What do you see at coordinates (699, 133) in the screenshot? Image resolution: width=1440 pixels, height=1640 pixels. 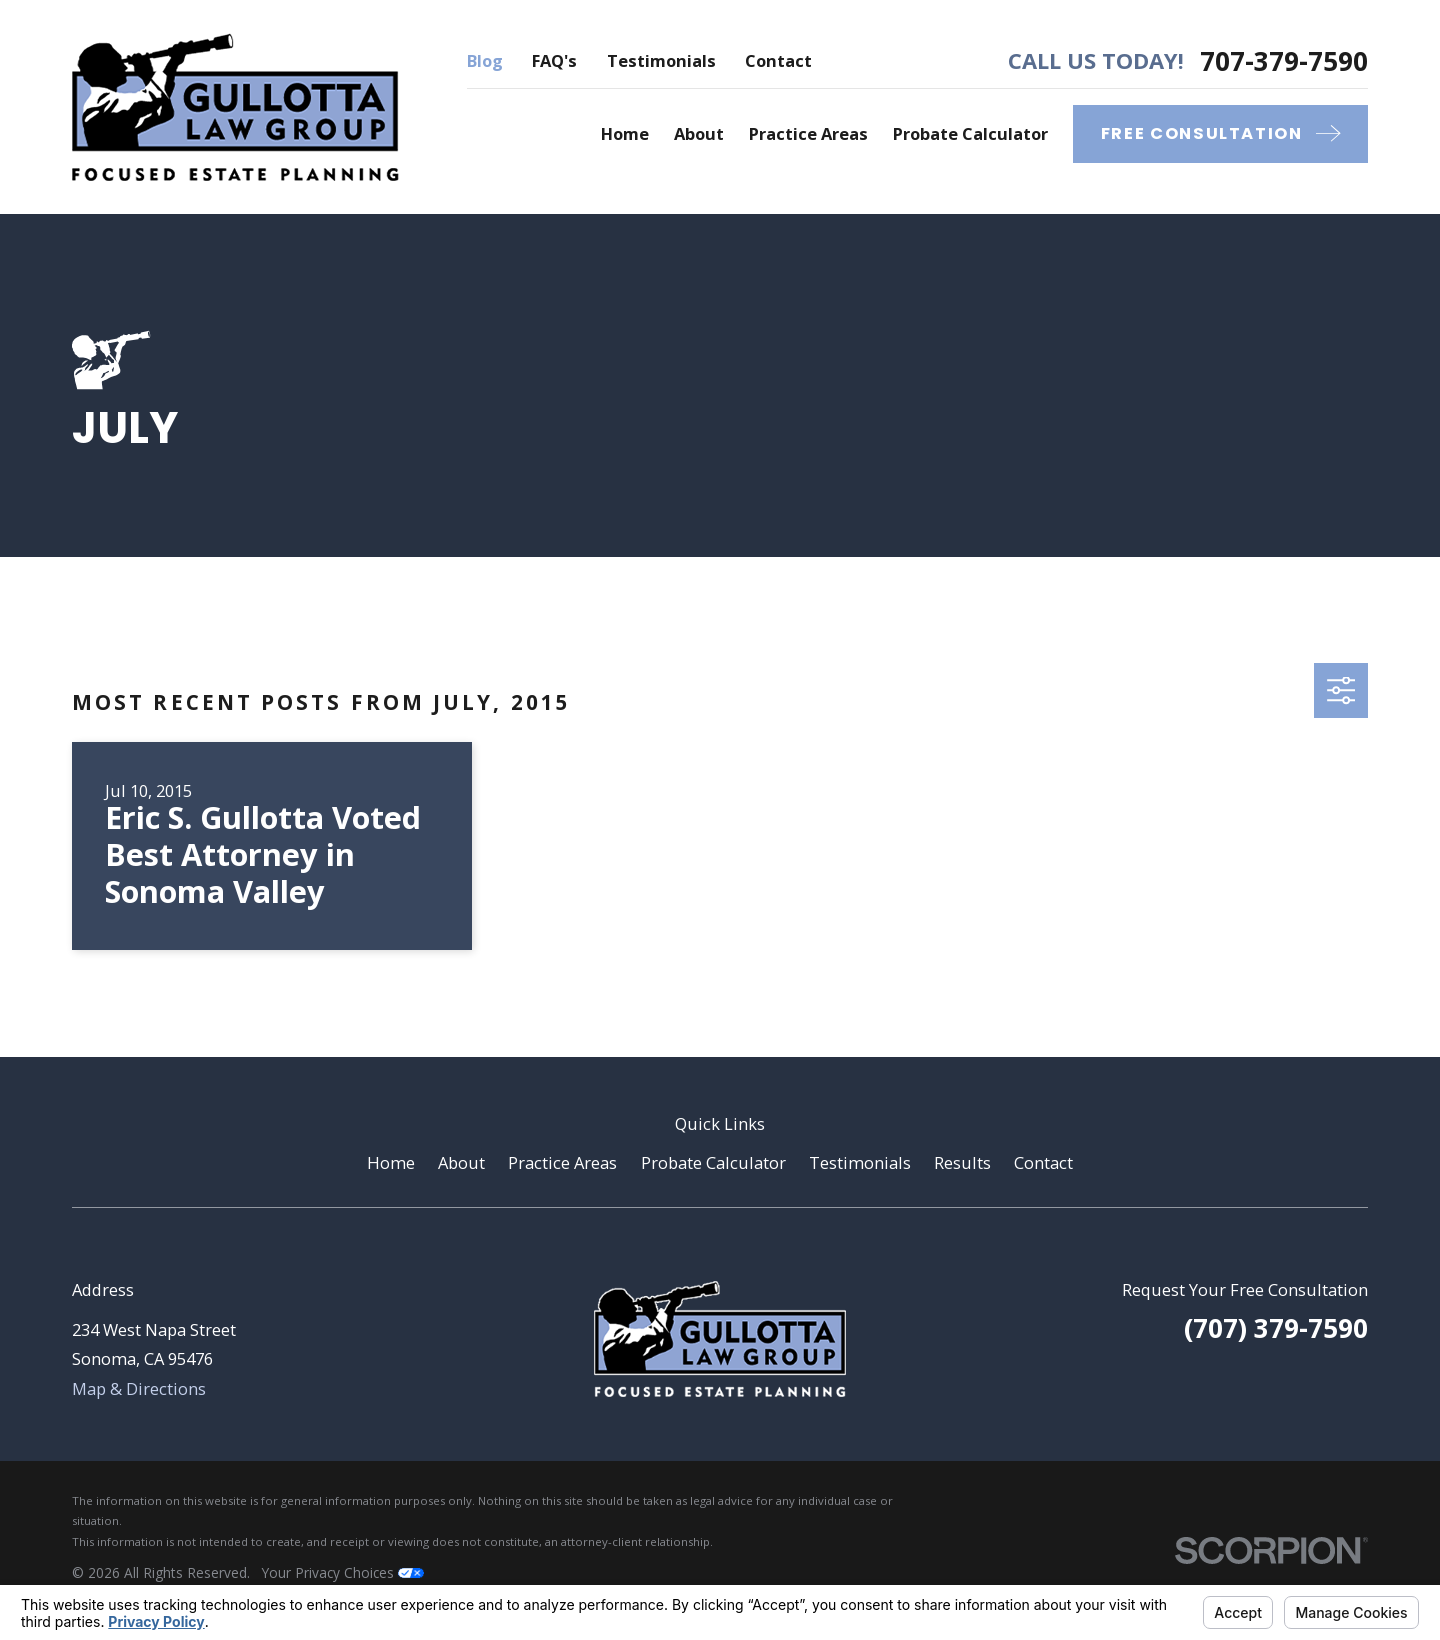 I see `About [menuitem]` at bounding box center [699, 133].